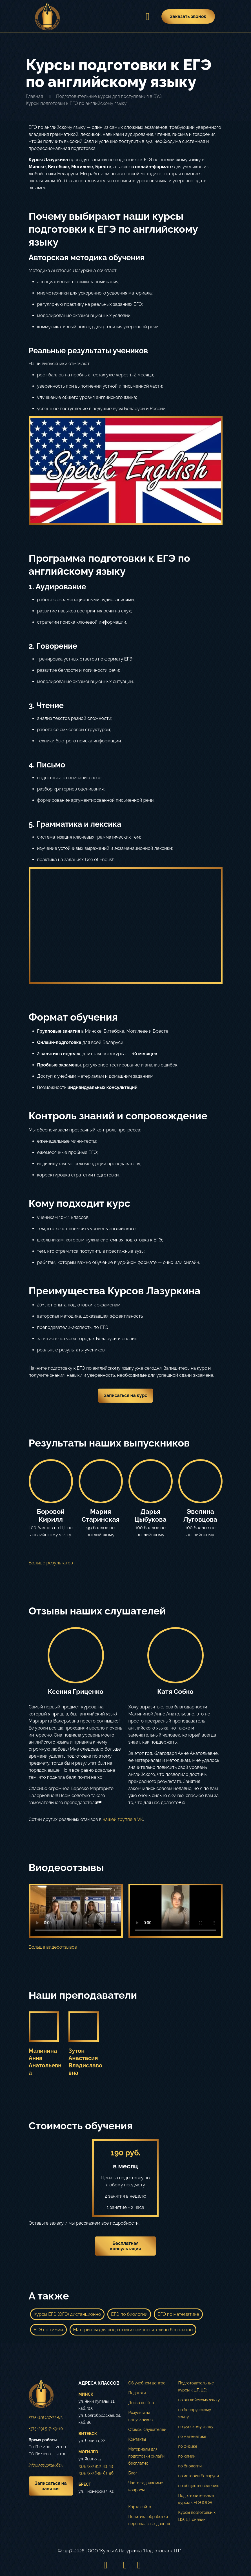  I want to click on Больше видеоотзывов, so click(53, 1947).